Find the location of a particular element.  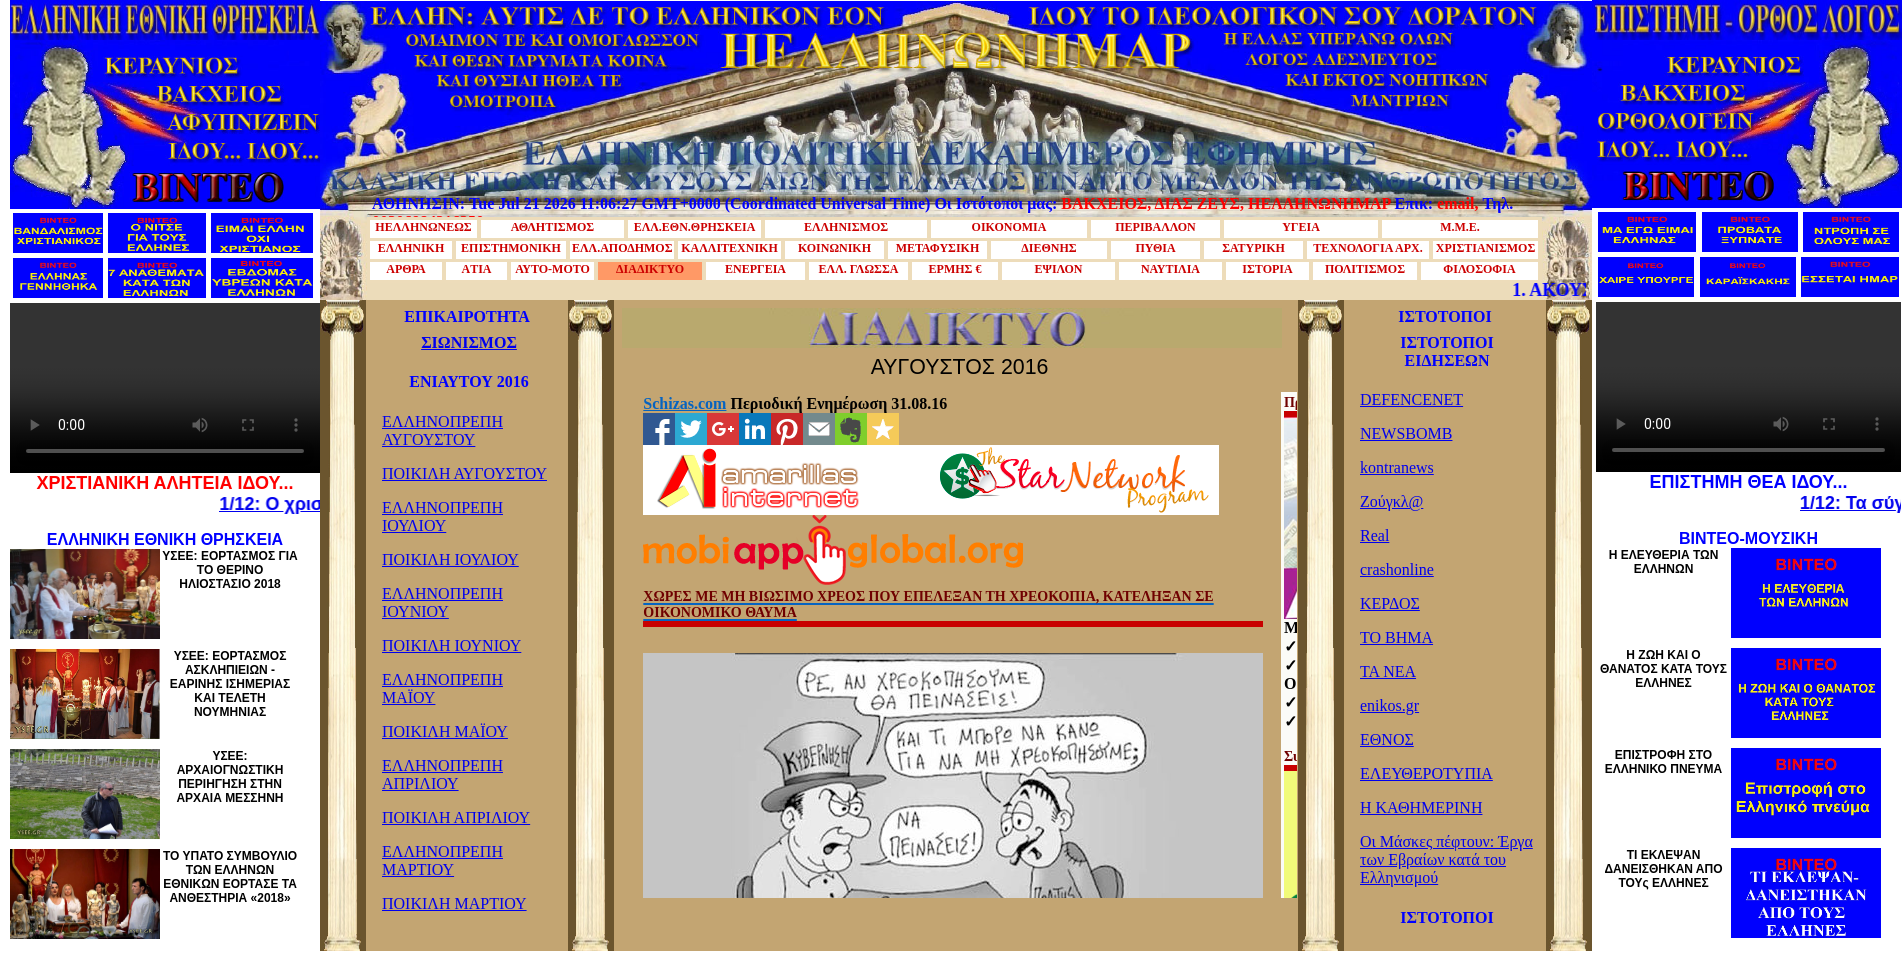

ΕΛΛΗΝΙΚΗ is located at coordinates (411, 248).